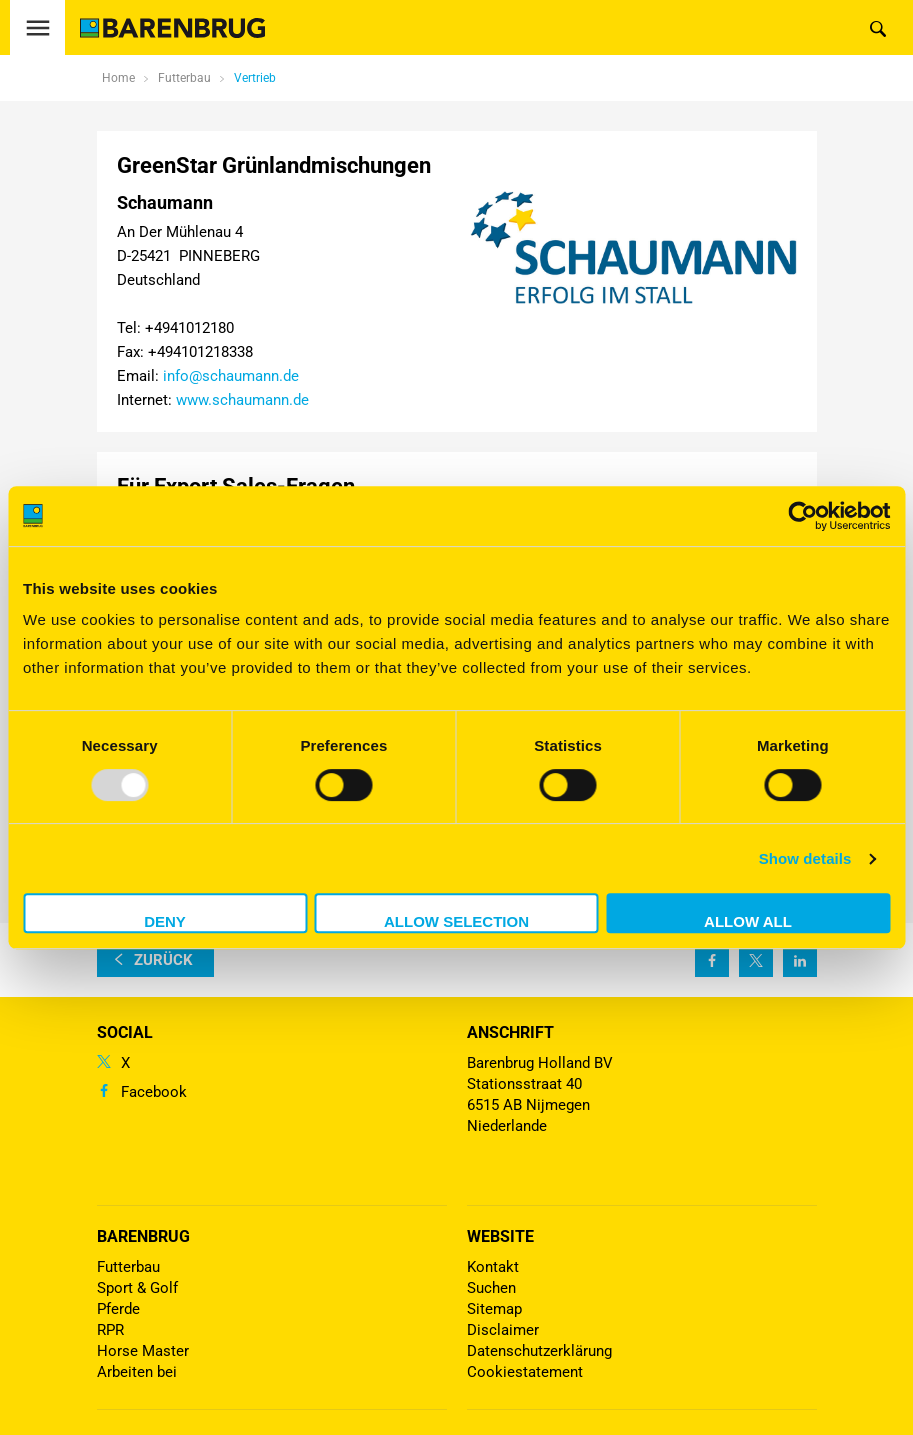 The height and width of the screenshot is (1435, 913). Describe the element at coordinates (525, 1372) in the screenshot. I see `Cookiestatement` at that location.